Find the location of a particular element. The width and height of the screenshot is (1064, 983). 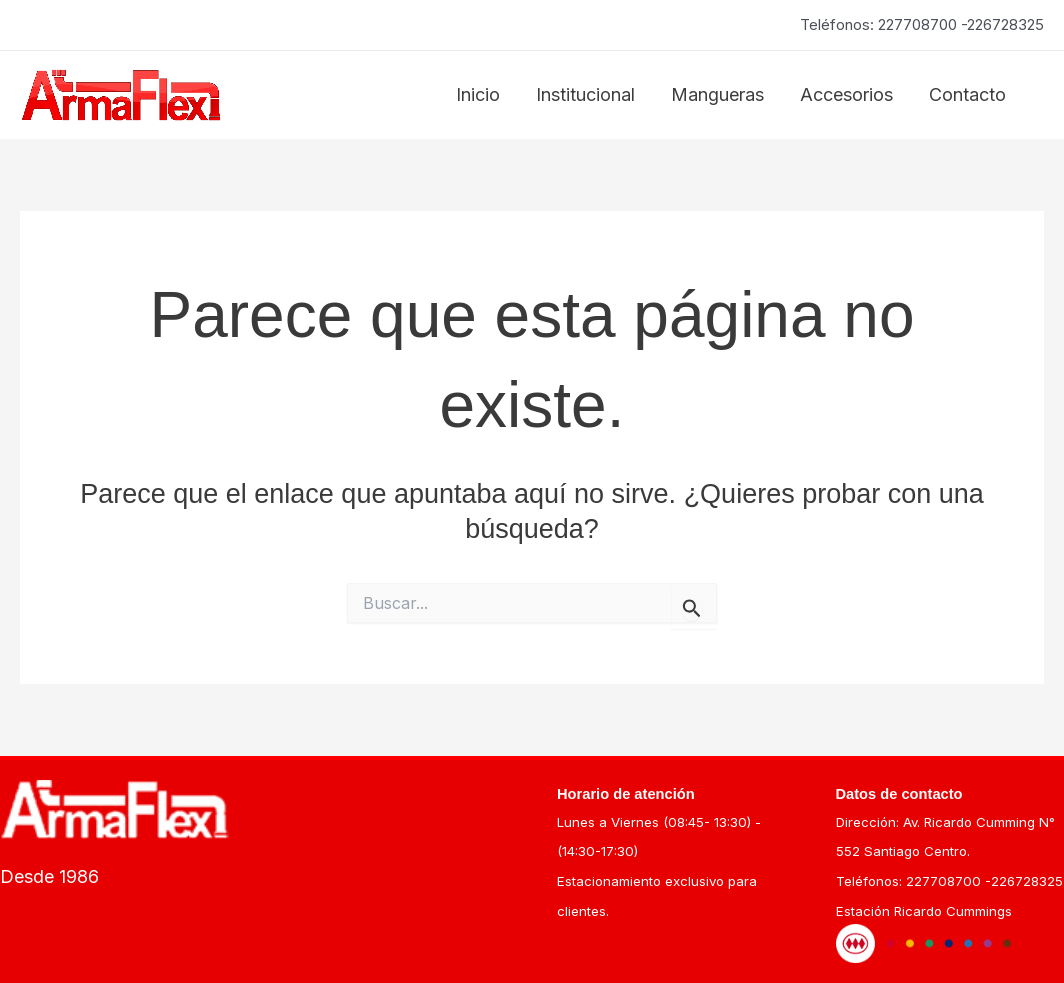

Institucional is located at coordinates (585, 94).